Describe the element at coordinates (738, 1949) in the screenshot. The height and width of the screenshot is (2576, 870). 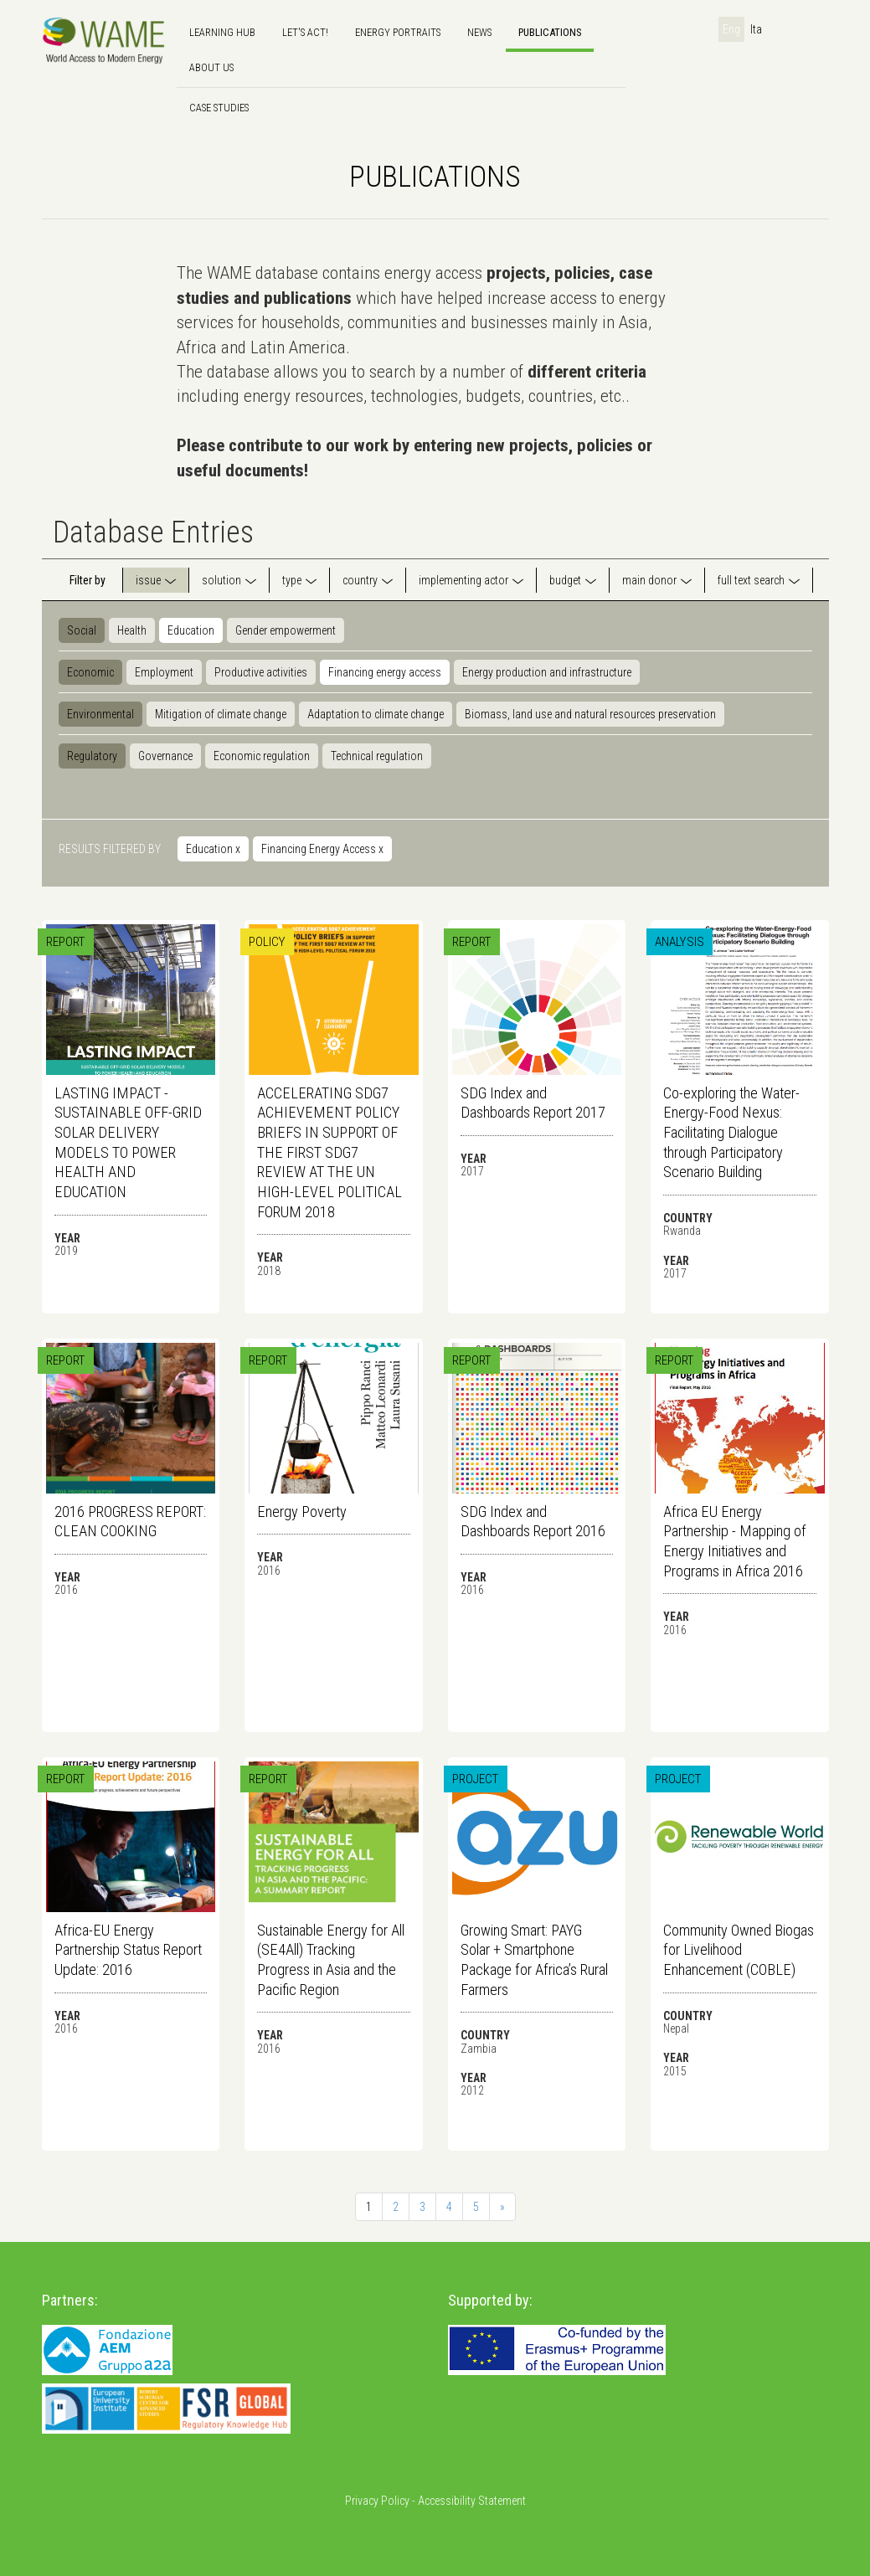
I see `Community Owned Biogas for Livelihood Enhancement (COBLE)` at that location.